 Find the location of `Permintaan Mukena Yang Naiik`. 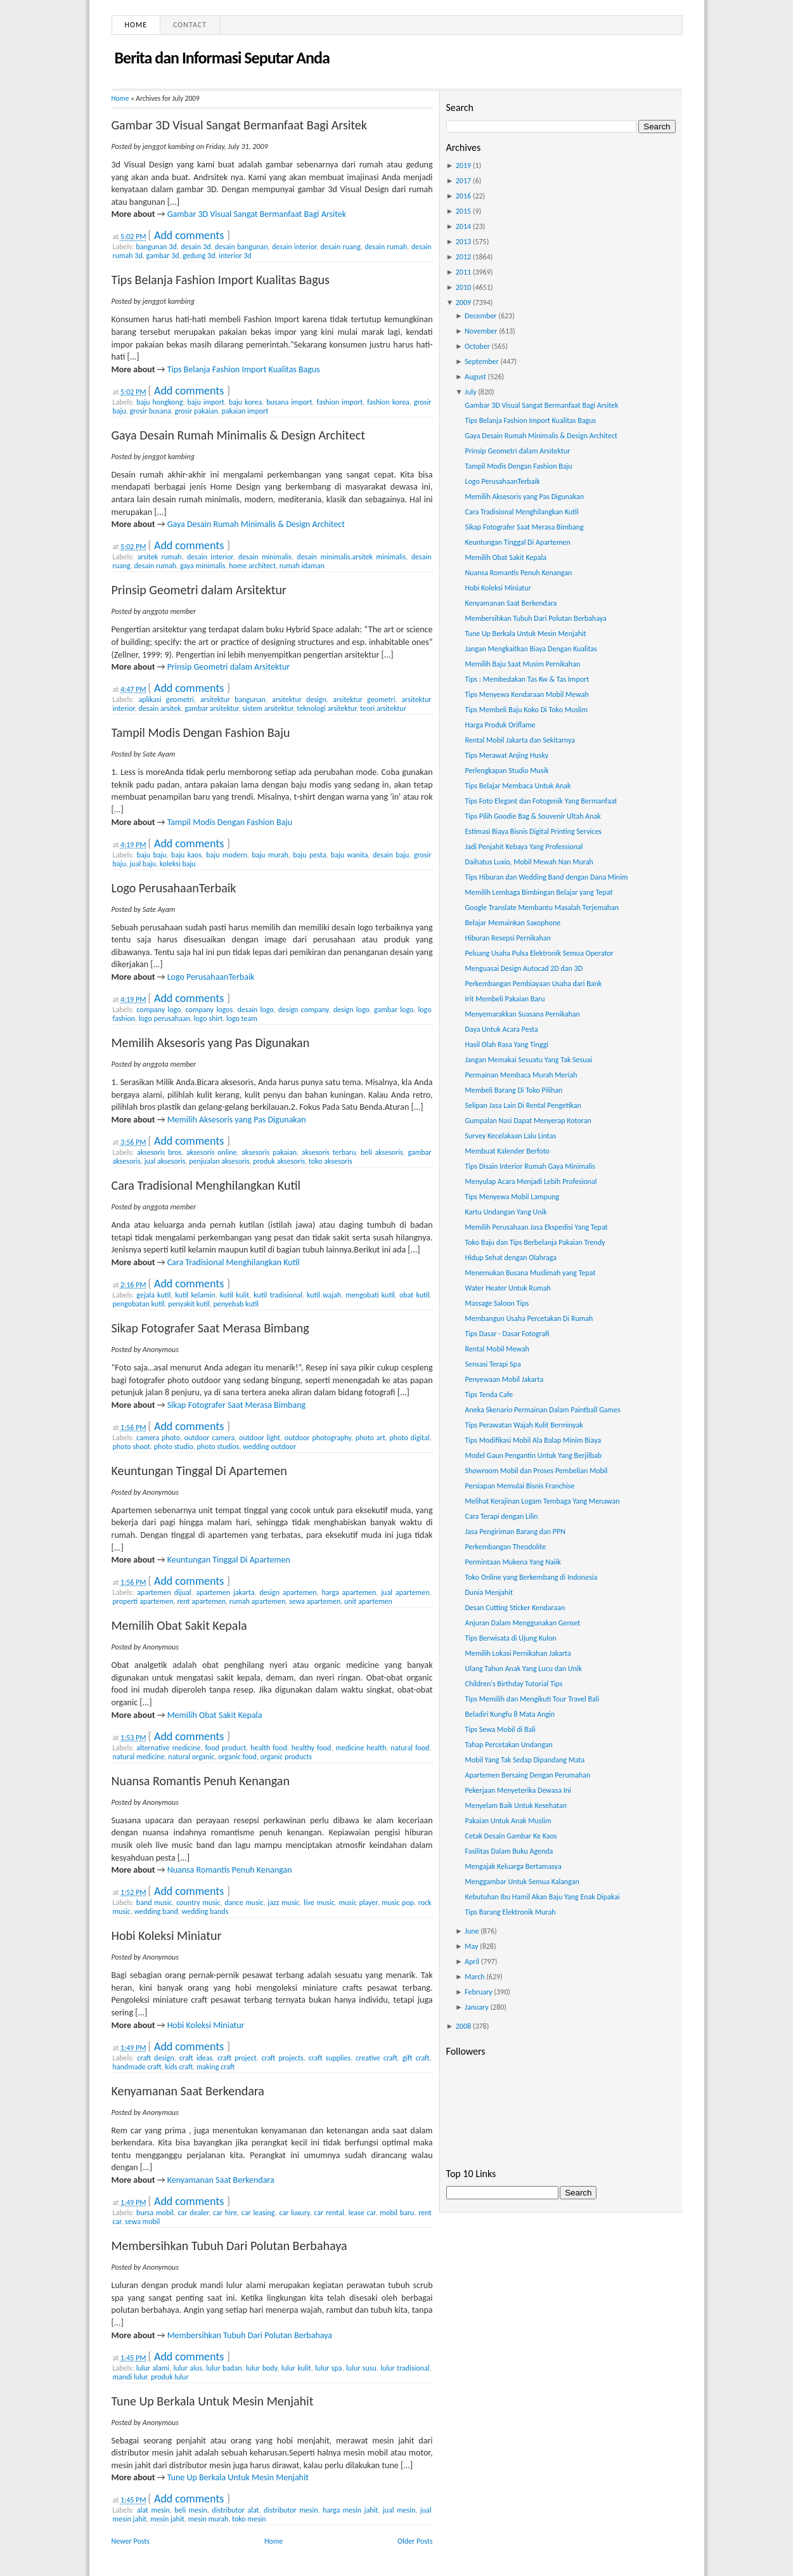

Permintaan Mukena Yang Naiik is located at coordinates (512, 1562).